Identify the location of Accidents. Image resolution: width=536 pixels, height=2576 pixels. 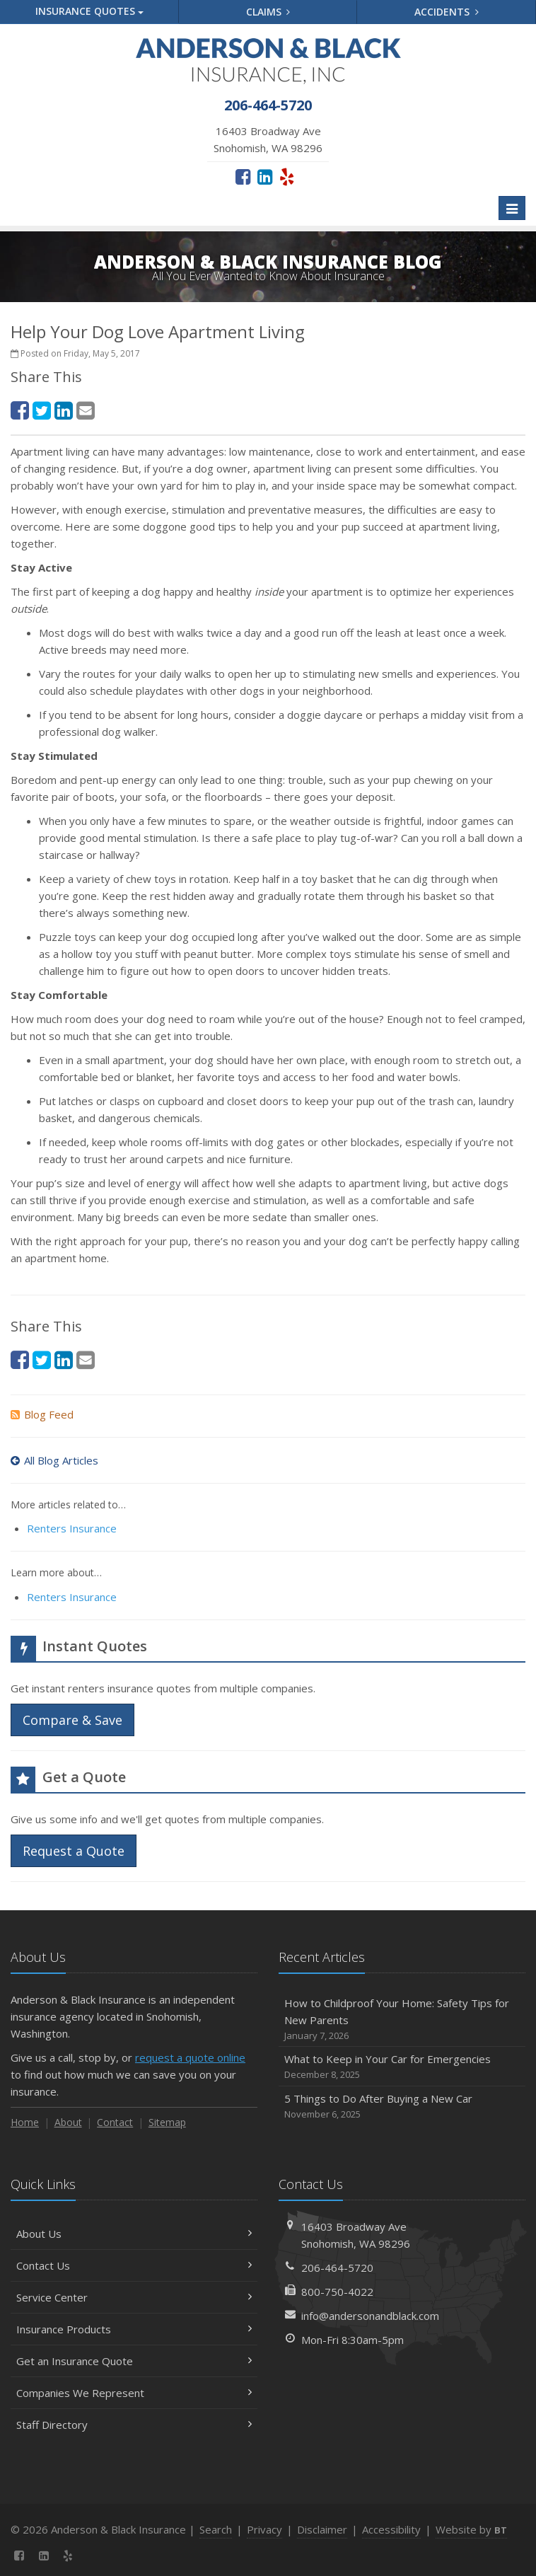
(446, 11).